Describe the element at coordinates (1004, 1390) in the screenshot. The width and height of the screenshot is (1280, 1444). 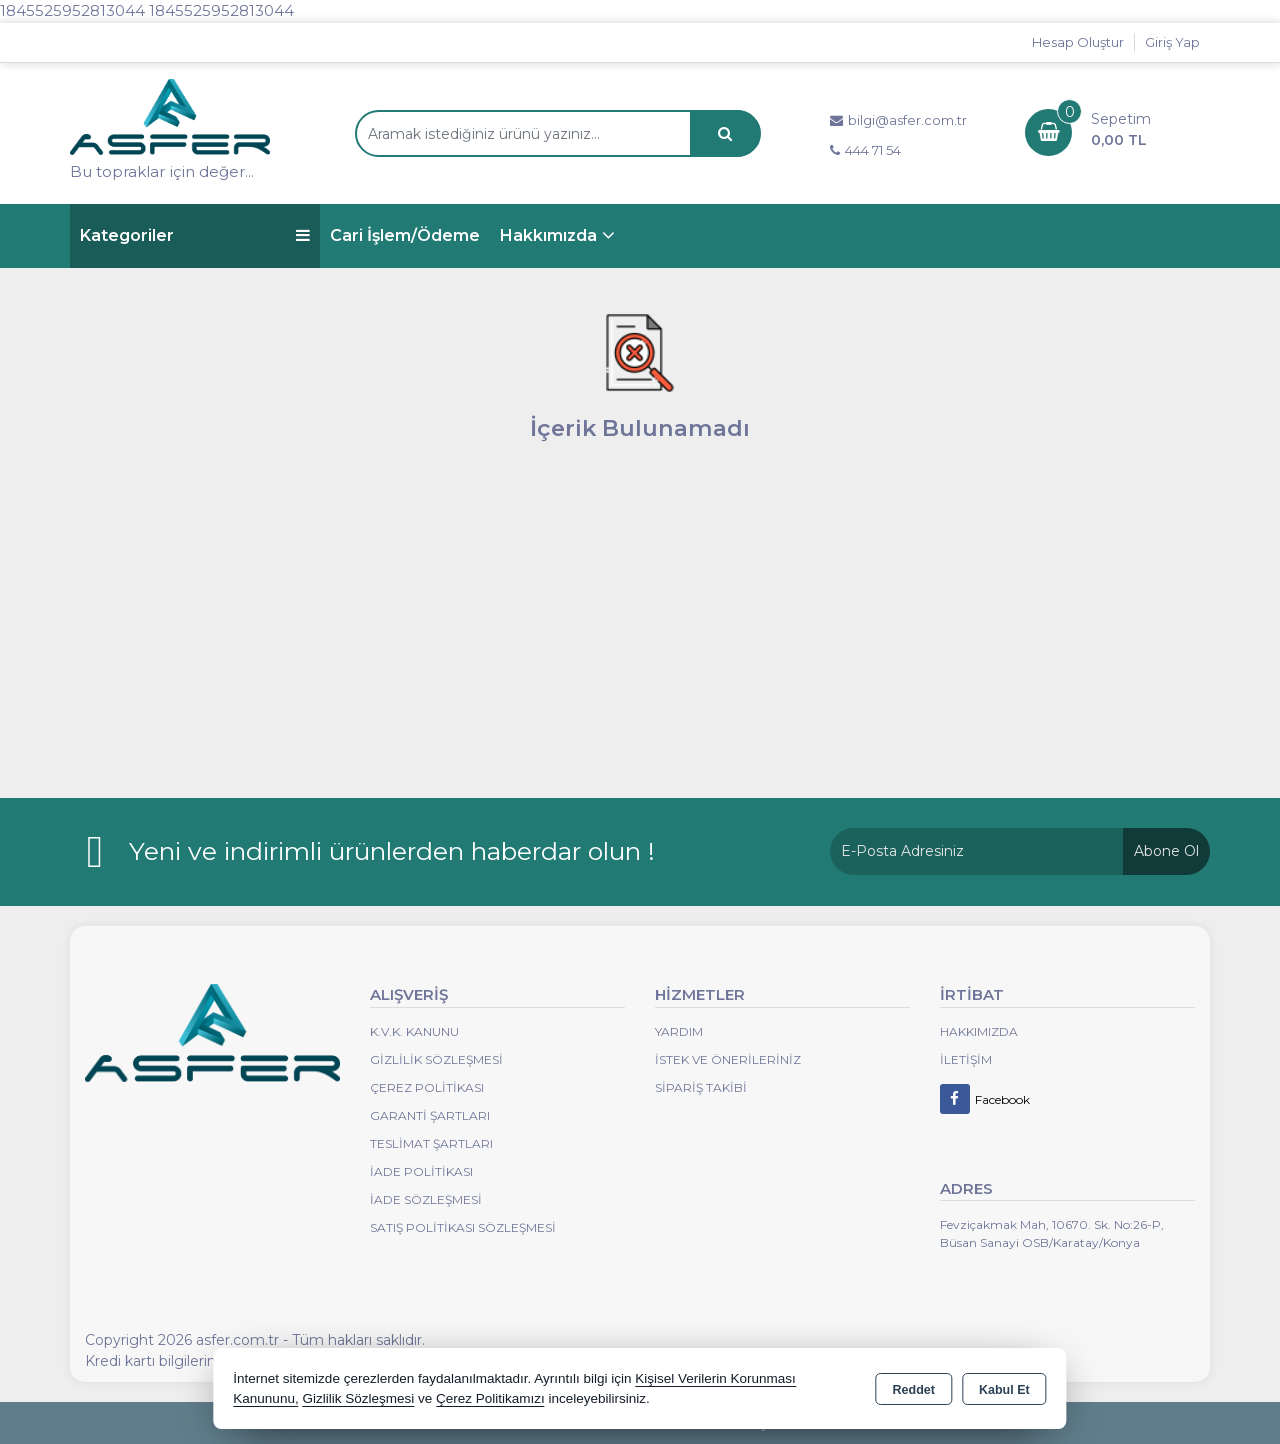
I see `Kabul Et` at that location.